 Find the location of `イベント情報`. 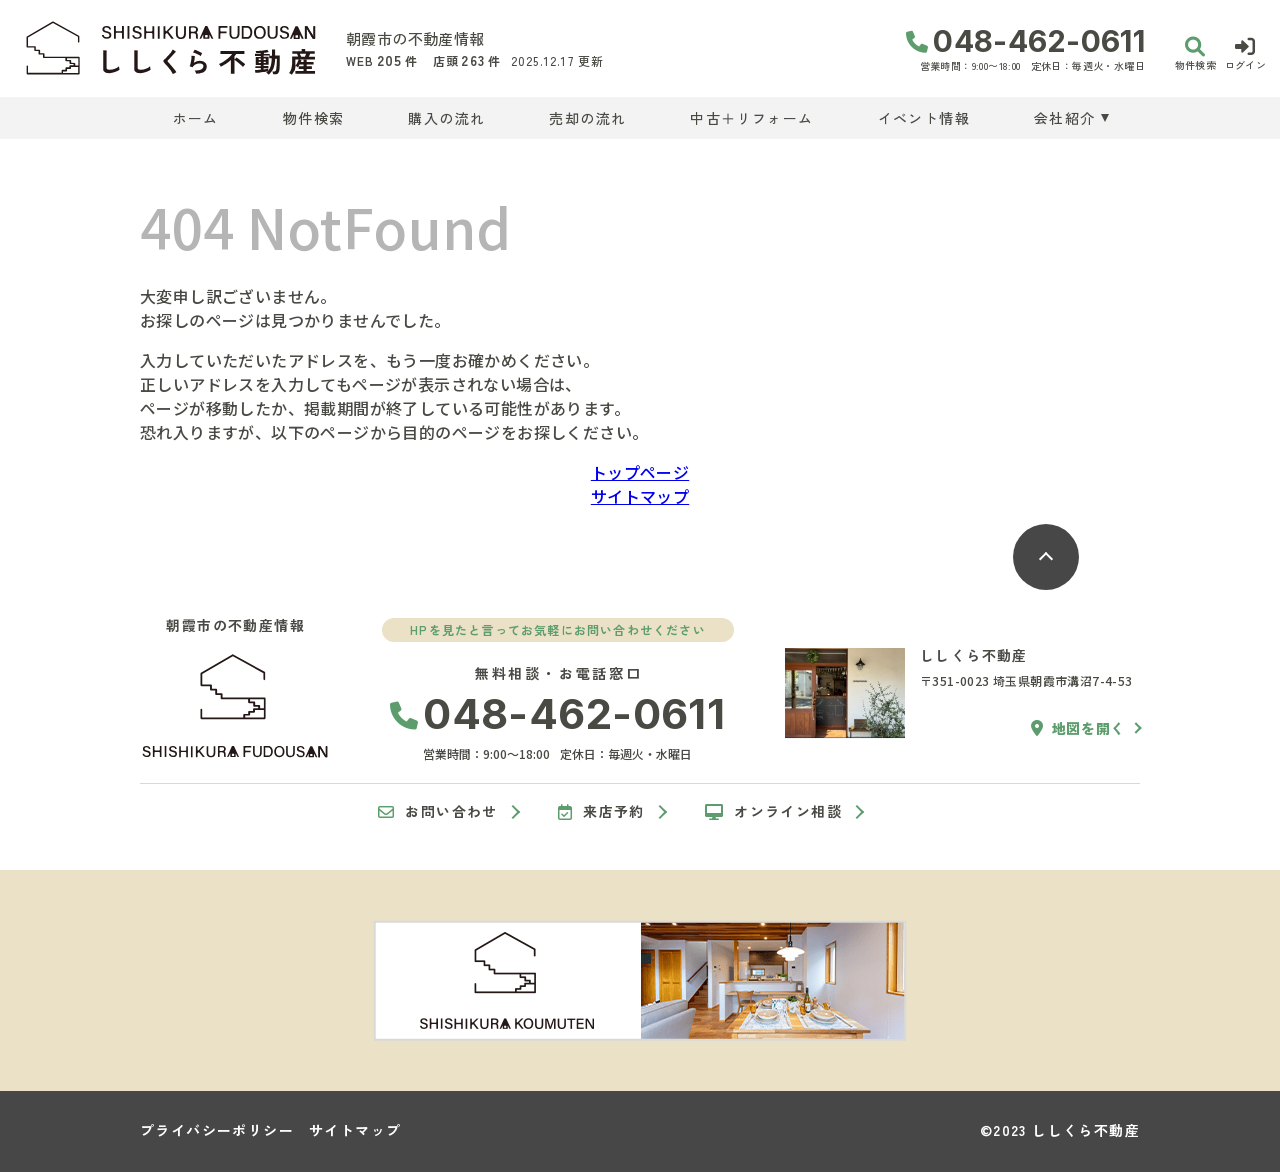

イベント情報 is located at coordinates (924, 118).